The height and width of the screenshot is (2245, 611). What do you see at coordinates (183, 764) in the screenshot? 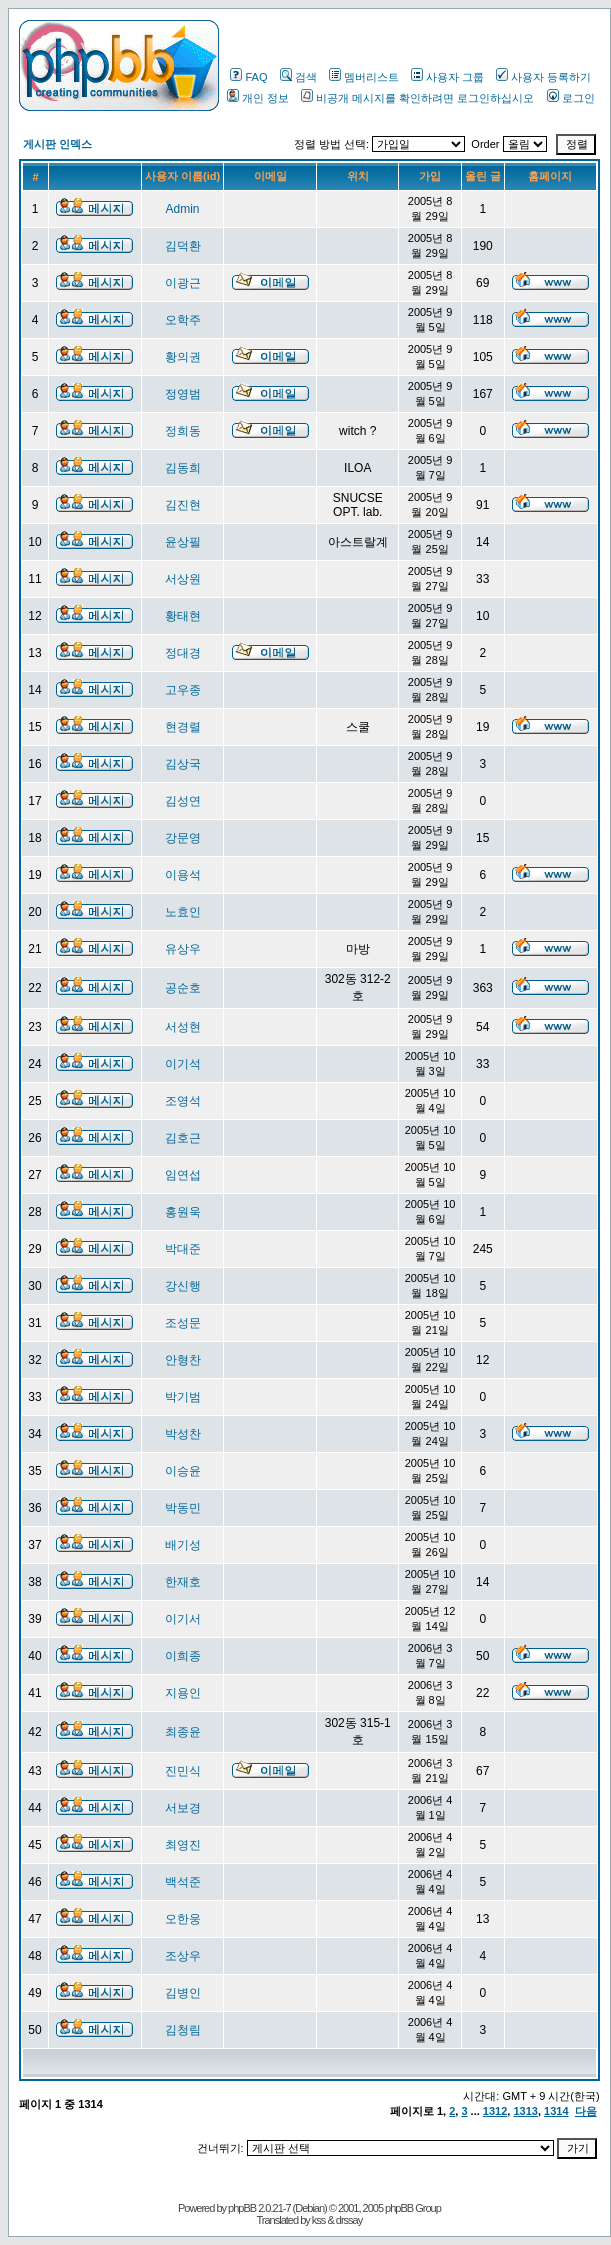
I see `김상국` at bounding box center [183, 764].